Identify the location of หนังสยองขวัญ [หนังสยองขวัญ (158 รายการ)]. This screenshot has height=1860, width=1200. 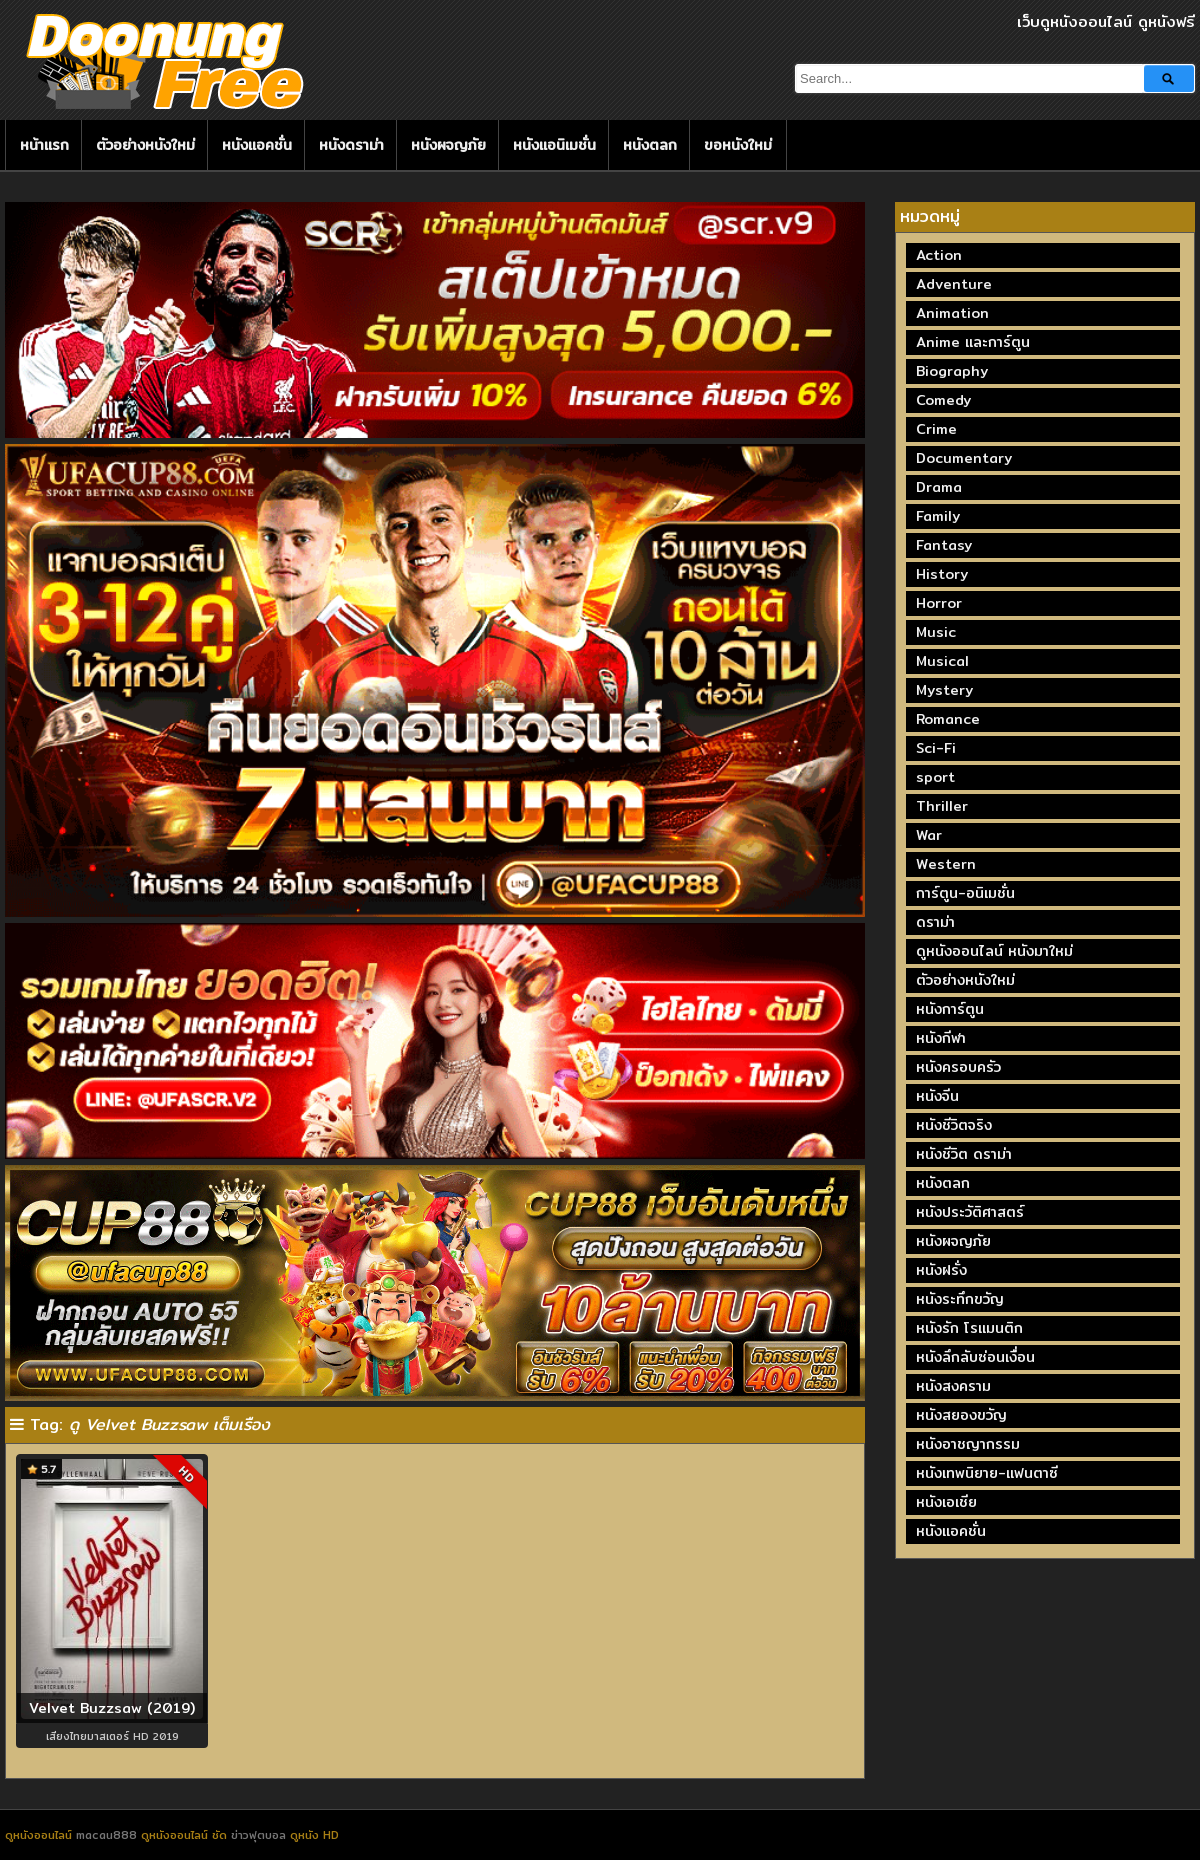
(961, 1415).